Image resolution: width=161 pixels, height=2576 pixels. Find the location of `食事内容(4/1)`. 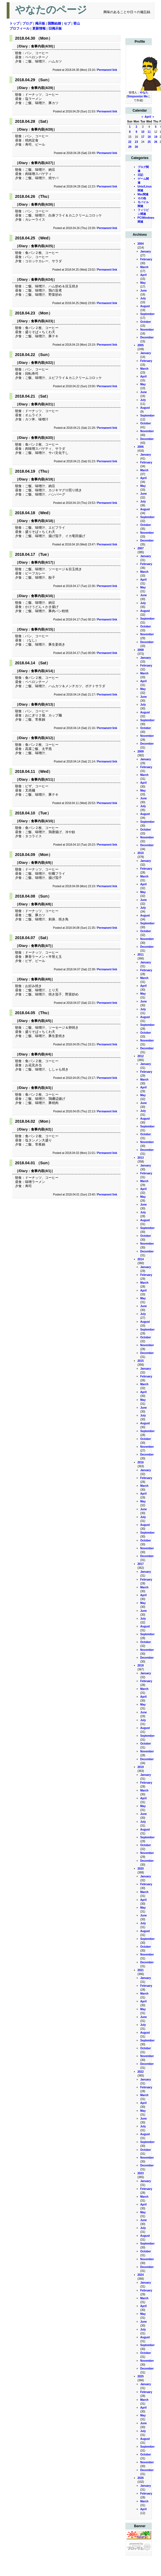

食事内容(4/1) is located at coordinates (41, 1171).